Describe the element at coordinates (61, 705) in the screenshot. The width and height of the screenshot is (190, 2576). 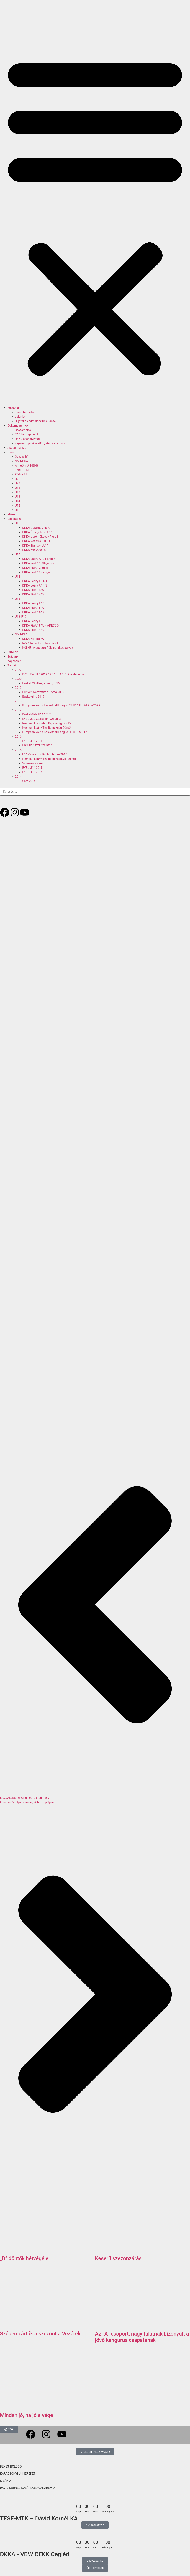
I see `European Youth Basketball League CE U16 & U20 PLAYOFF` at that location.